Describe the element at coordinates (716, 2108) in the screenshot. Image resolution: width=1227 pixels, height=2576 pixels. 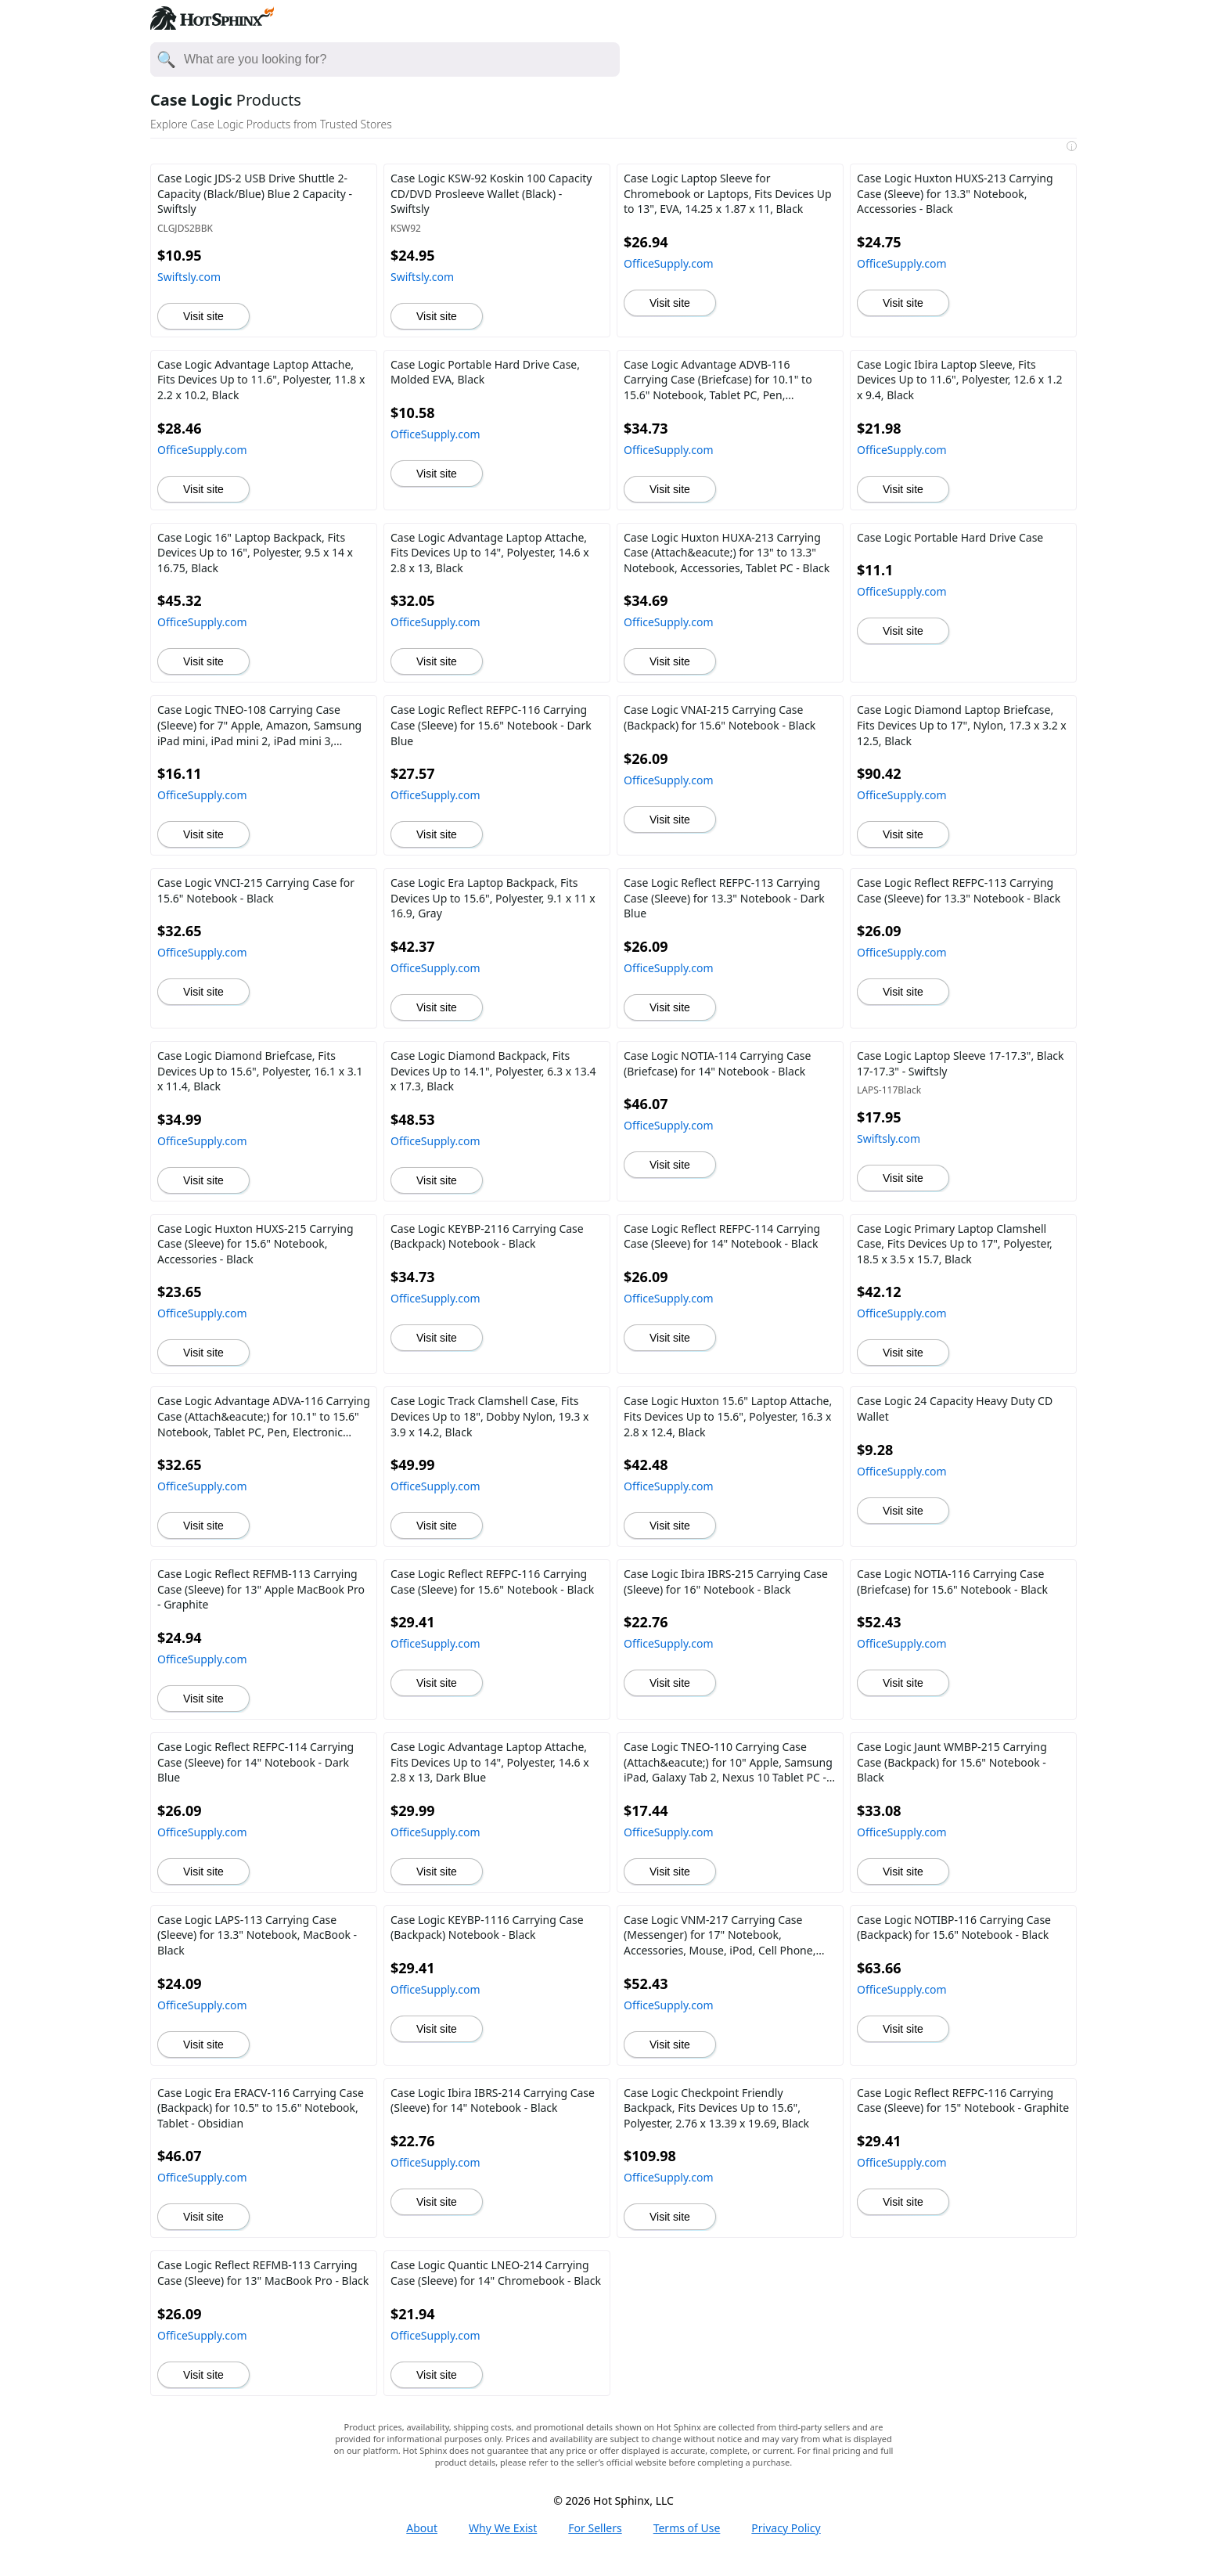
I see `Case Logic Checkpoint Friendly Backpack, Fits Devices Up to 15.6", Polyester, 2.76 x 13.39 x 19.69, Black` at that location.